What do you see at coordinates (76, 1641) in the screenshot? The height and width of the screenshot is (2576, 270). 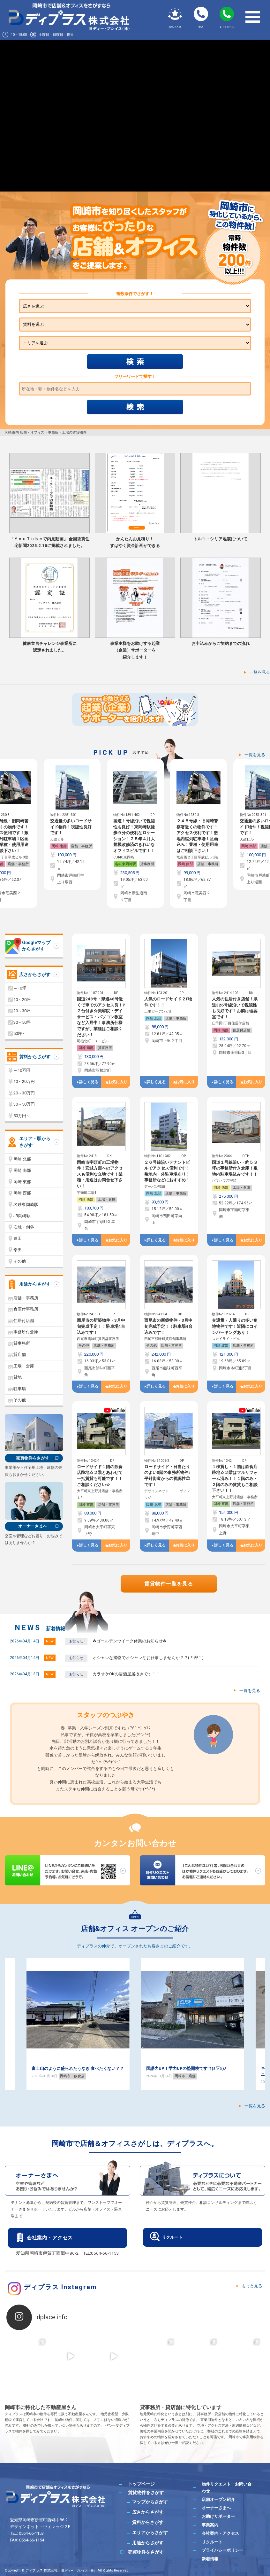 I see `お知らせ` at bounding box center [76, 1641].